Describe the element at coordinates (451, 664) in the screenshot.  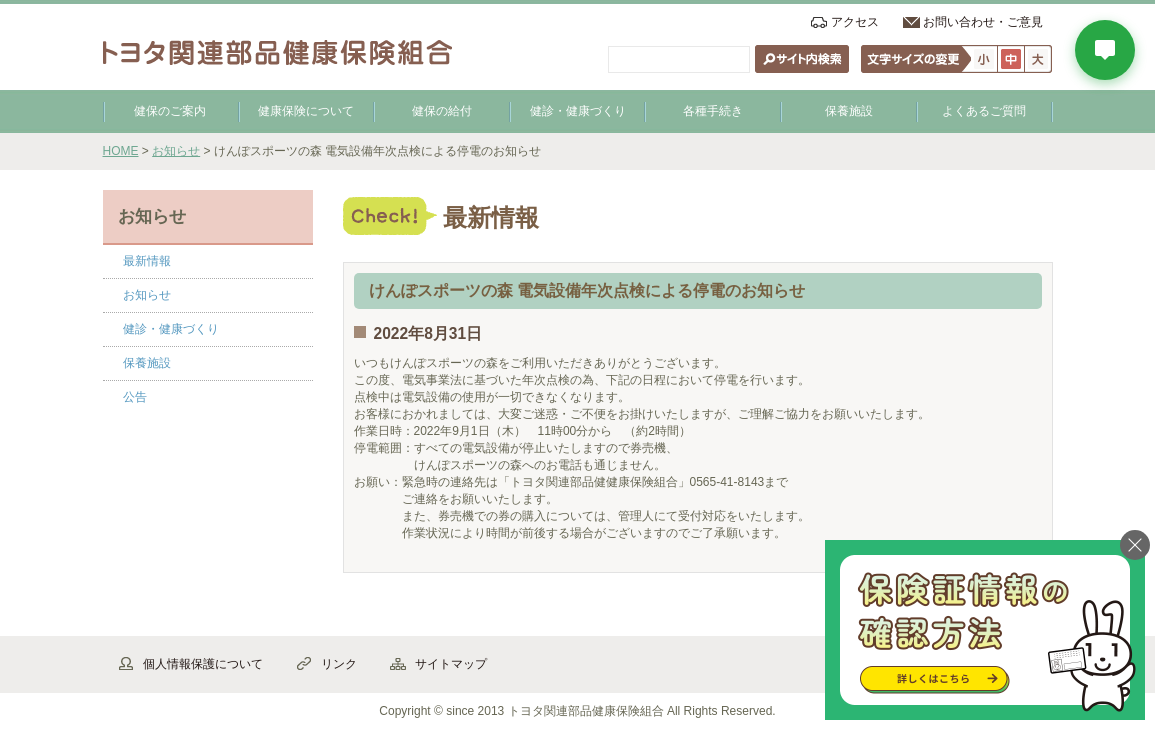
I see `サイトマップ` at that location.